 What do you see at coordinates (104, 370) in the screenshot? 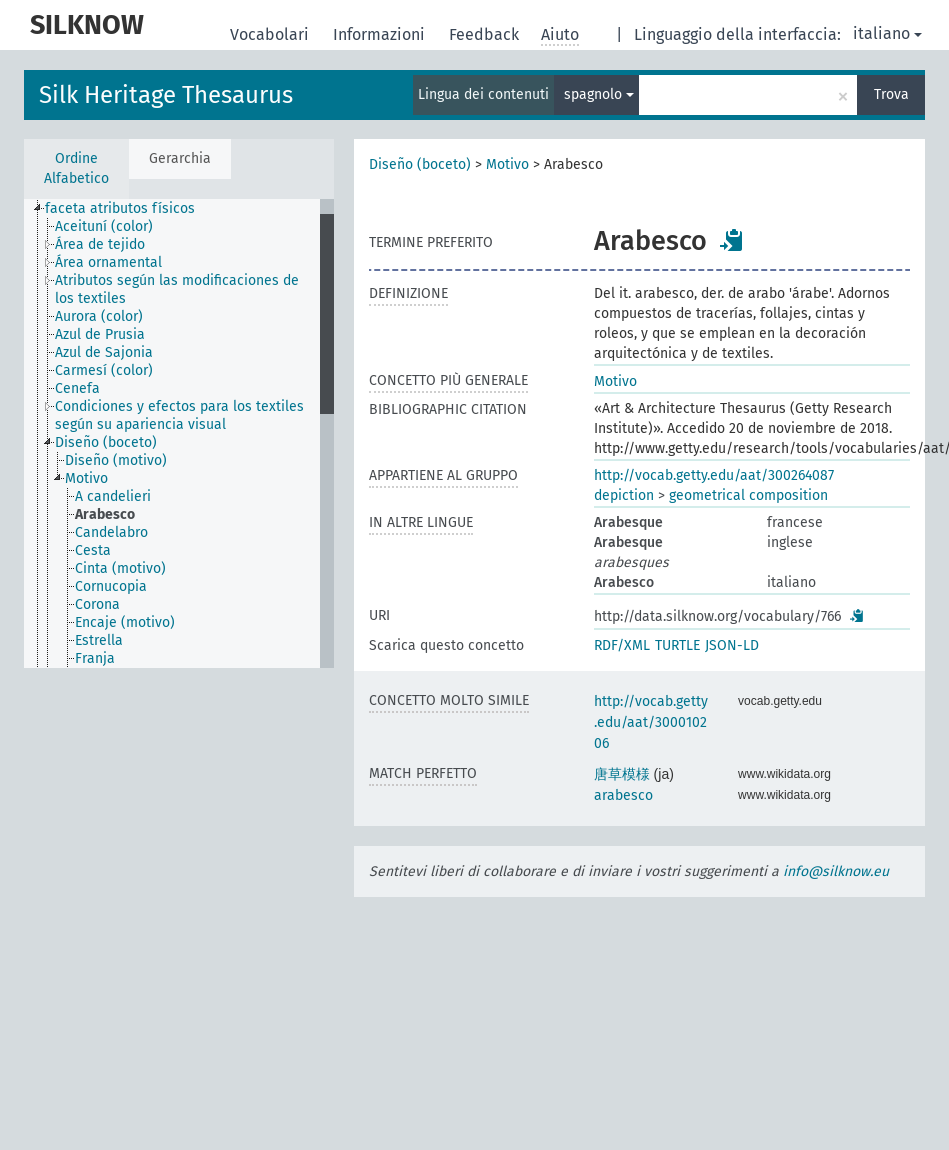
I see `Carmesí (color) [treeitem]` at bounding box center [104, 370].